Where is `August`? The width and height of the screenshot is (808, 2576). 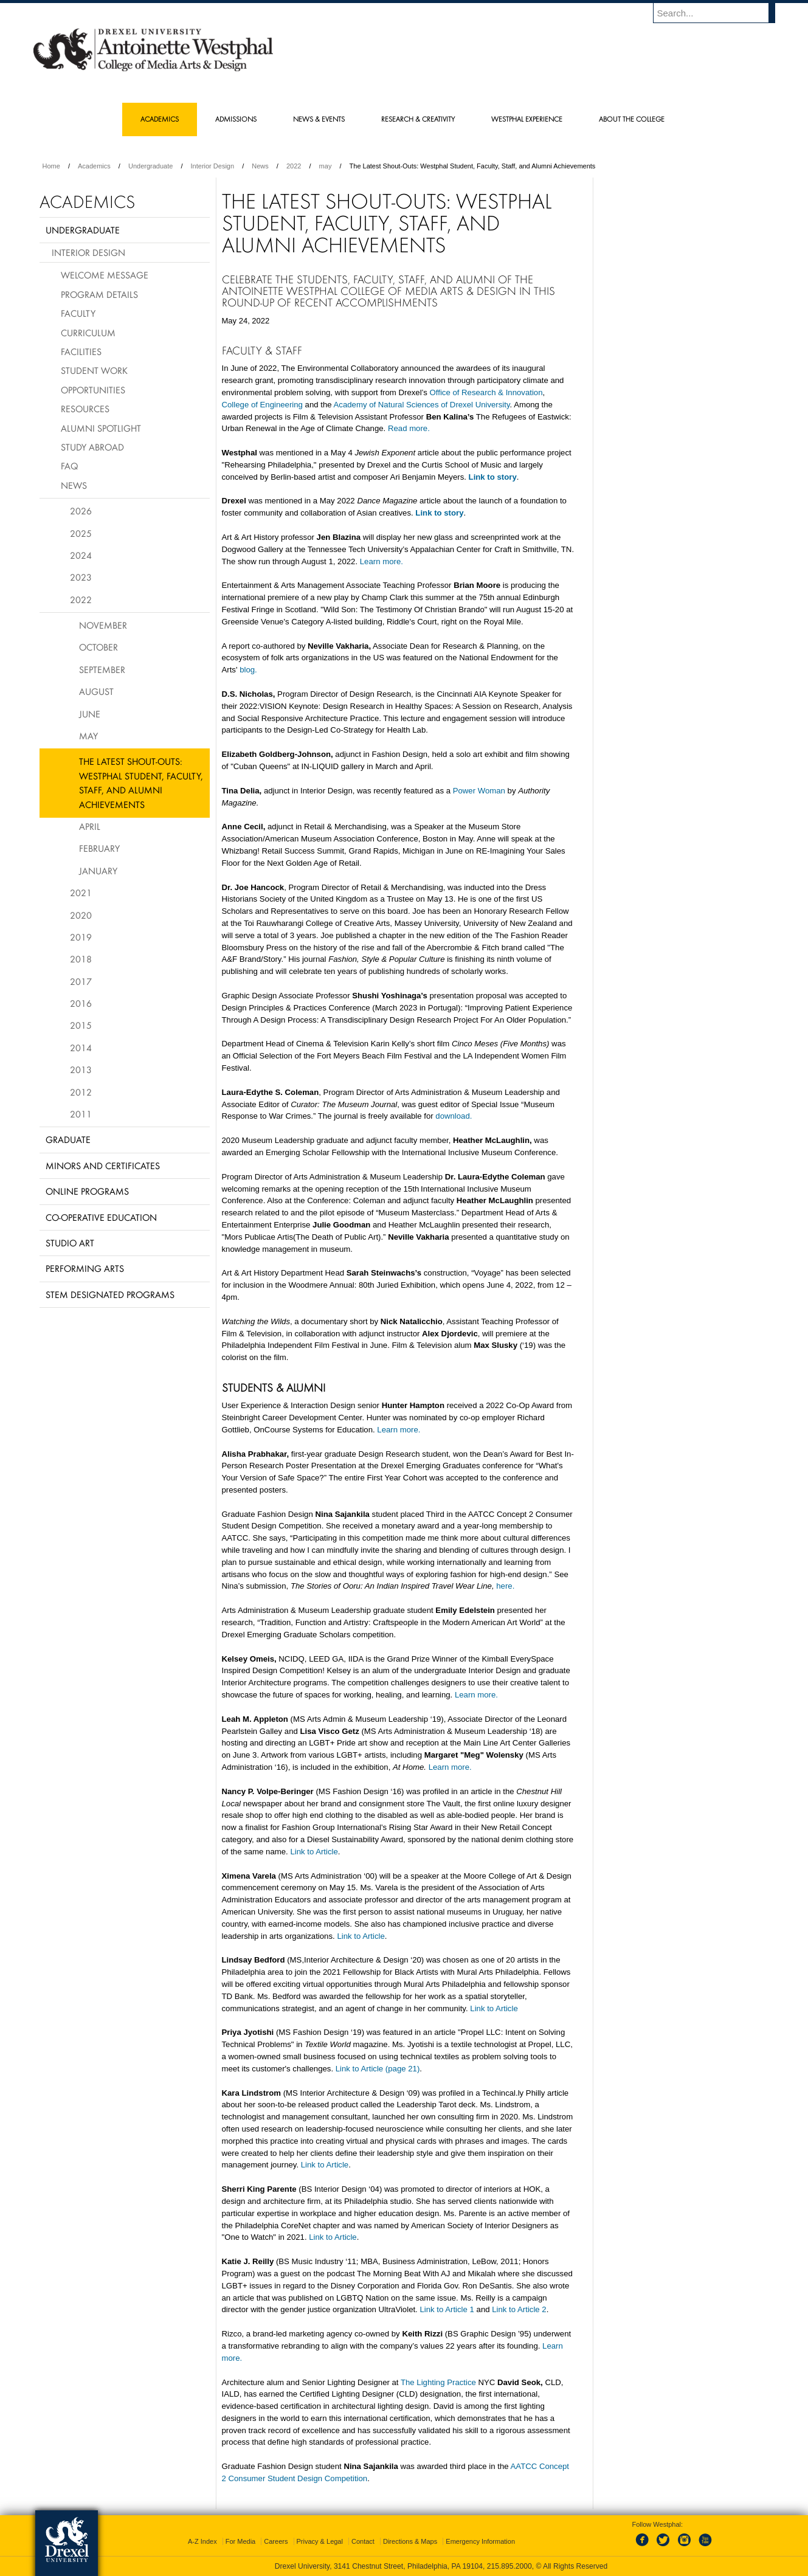
August is located at coordinates (96, 691).